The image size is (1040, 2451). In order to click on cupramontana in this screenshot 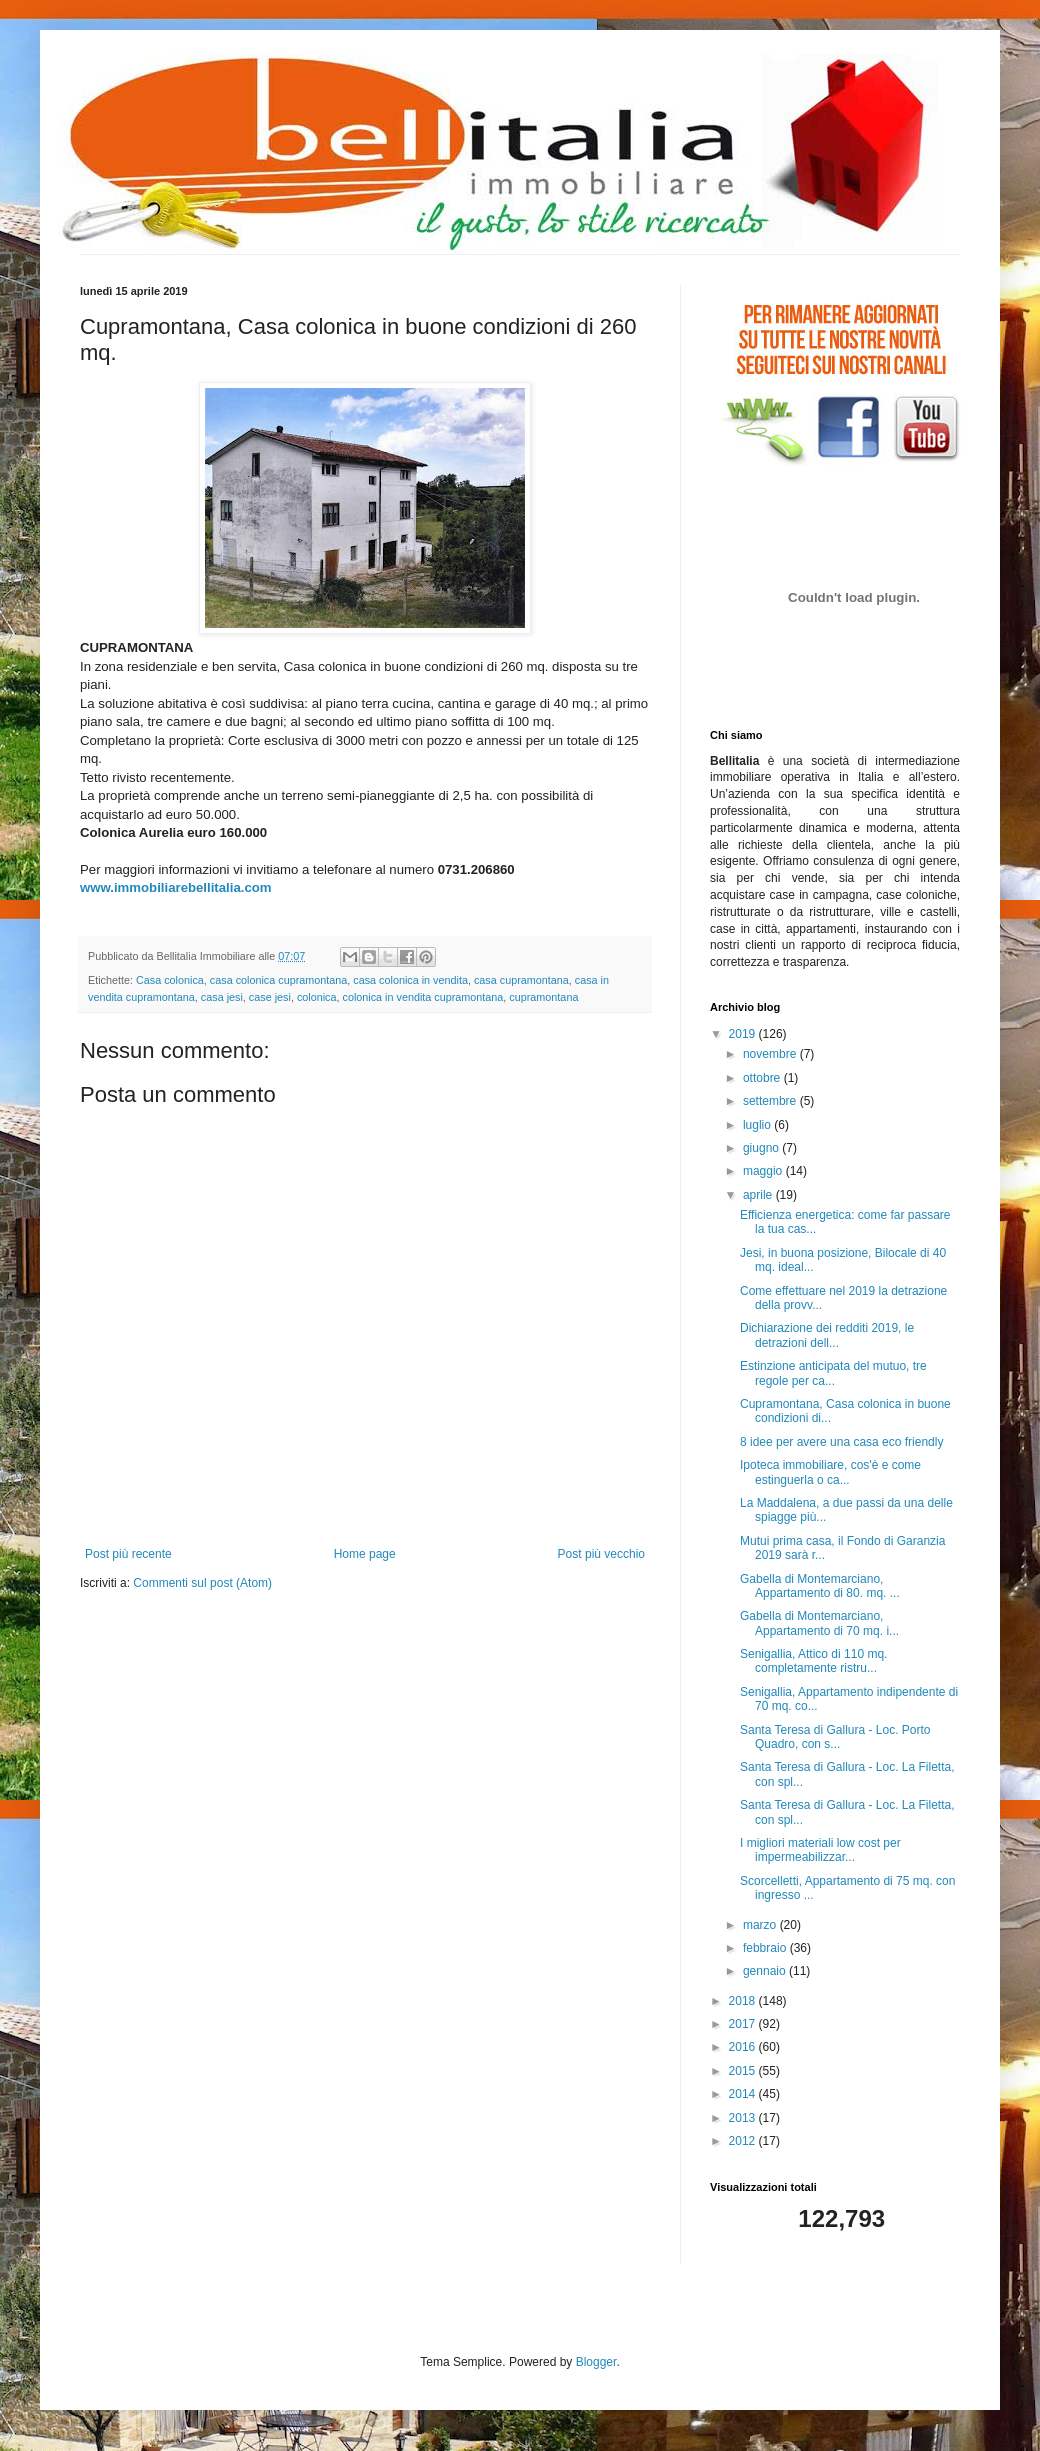, I will do `click(543, 997)`.